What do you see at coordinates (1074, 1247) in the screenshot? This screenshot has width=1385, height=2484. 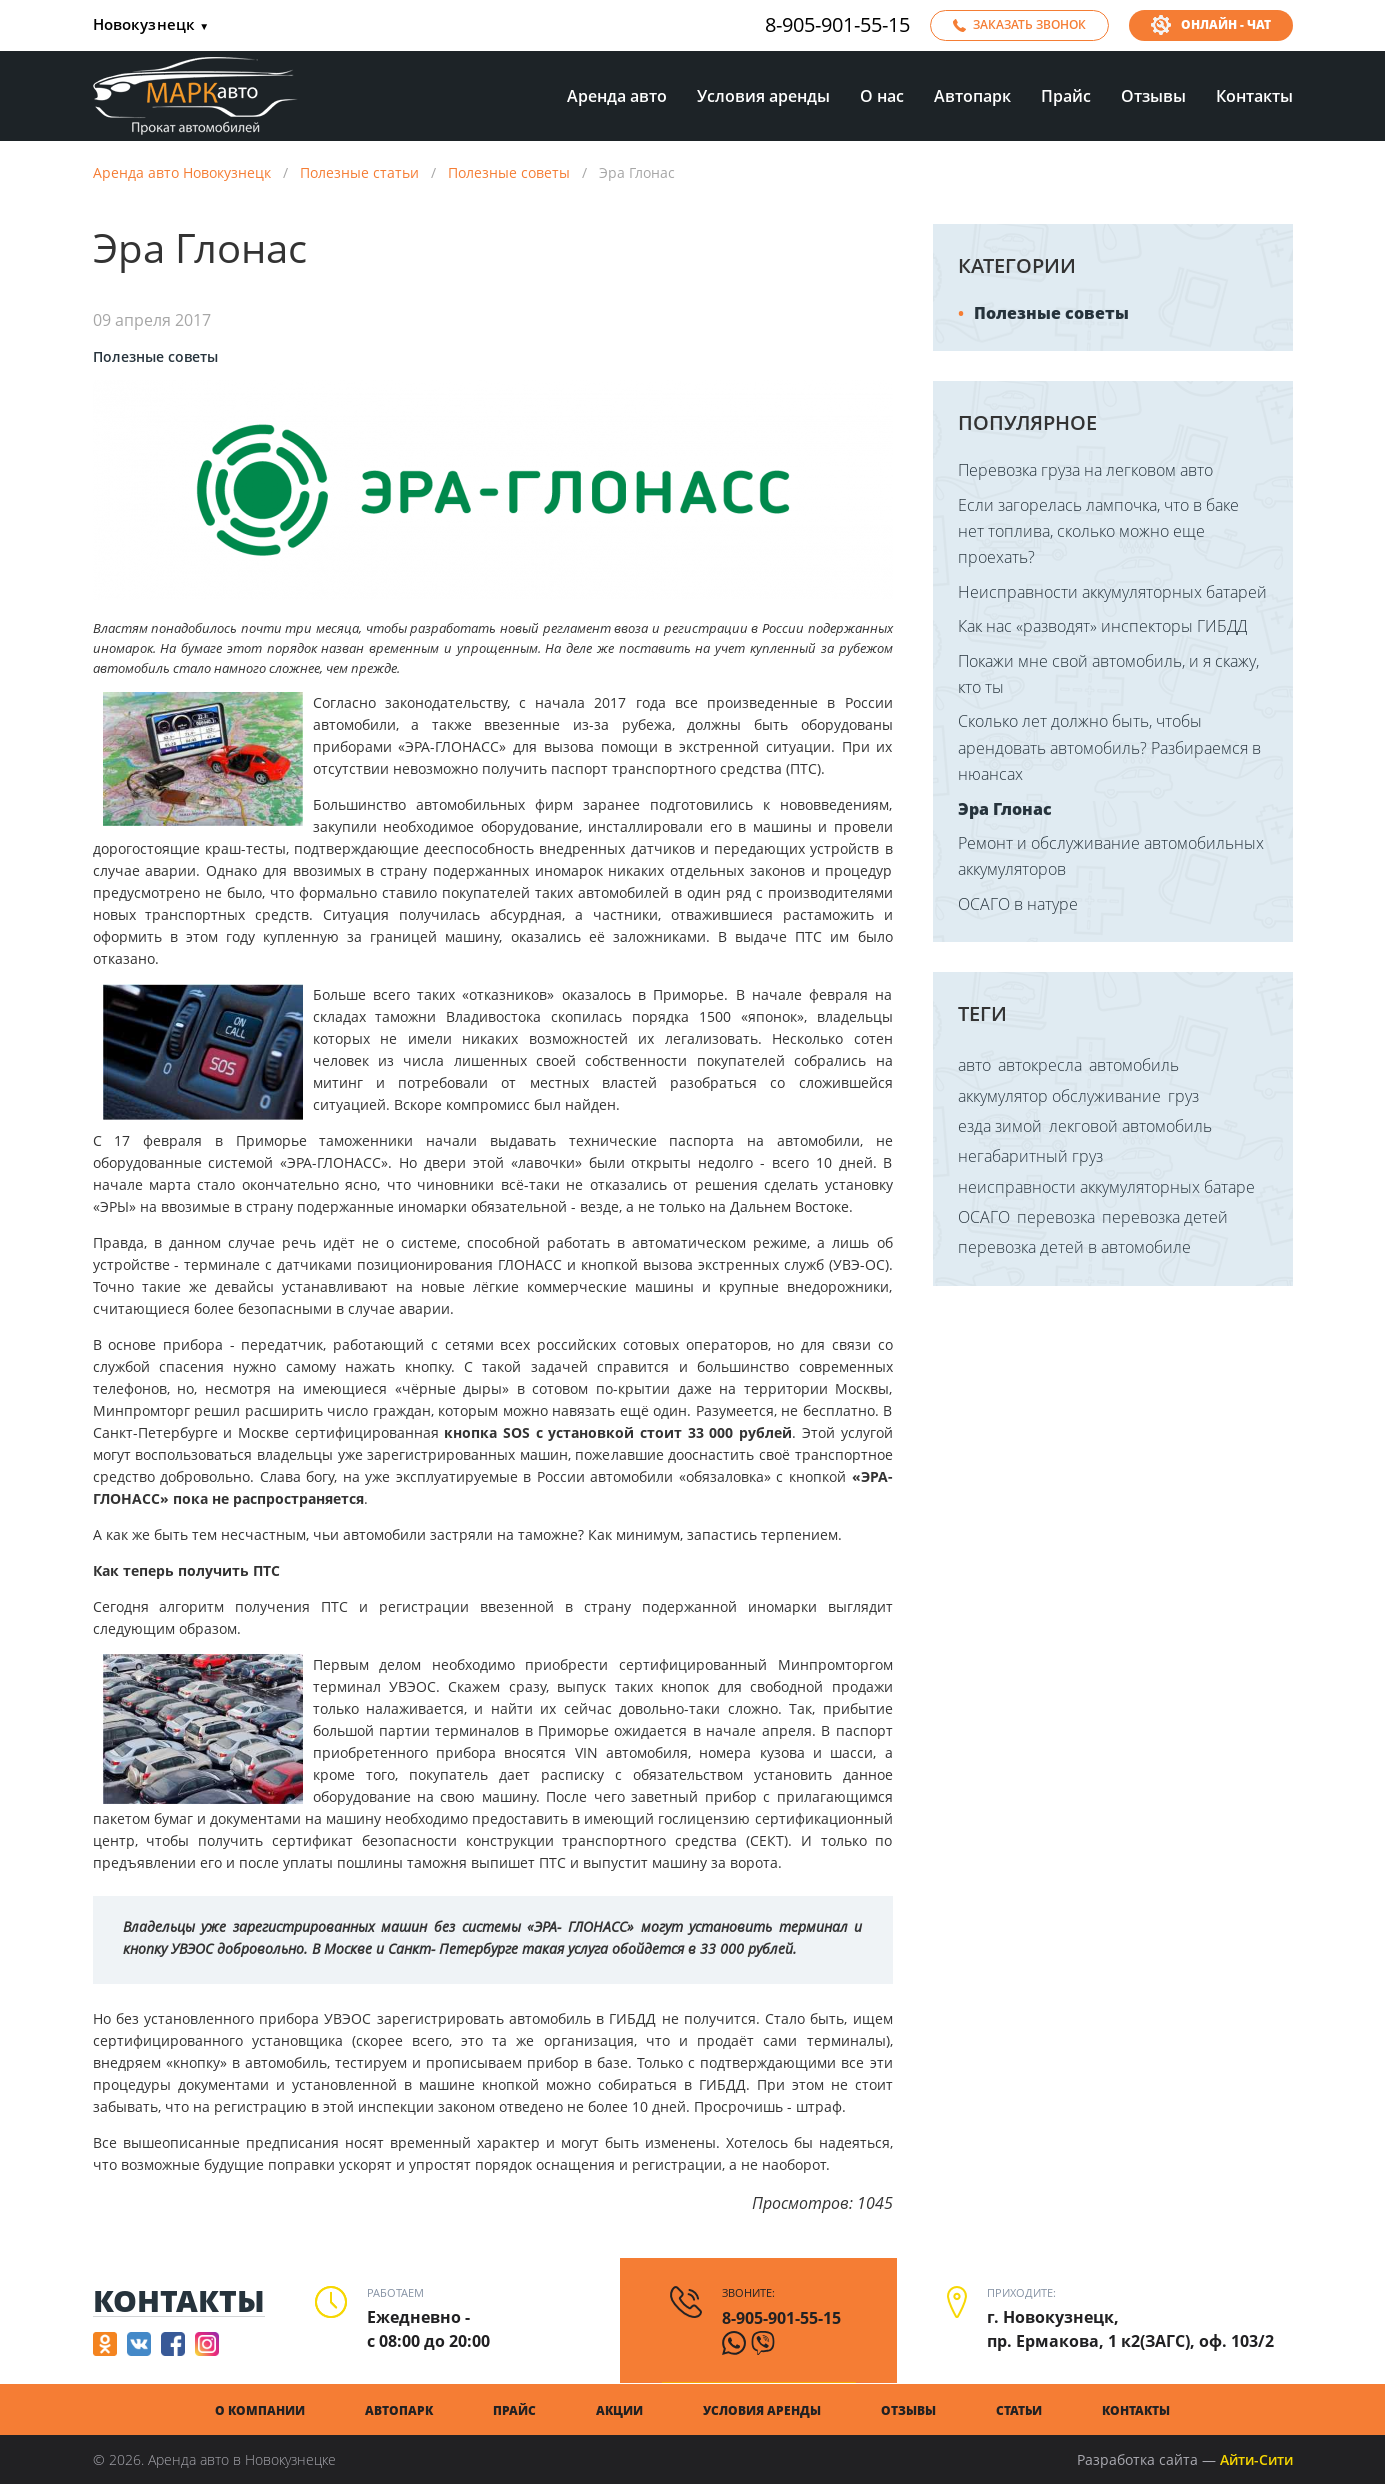 I see `перевозка детей в автомобиле` at bounding box center [1074, 1247].